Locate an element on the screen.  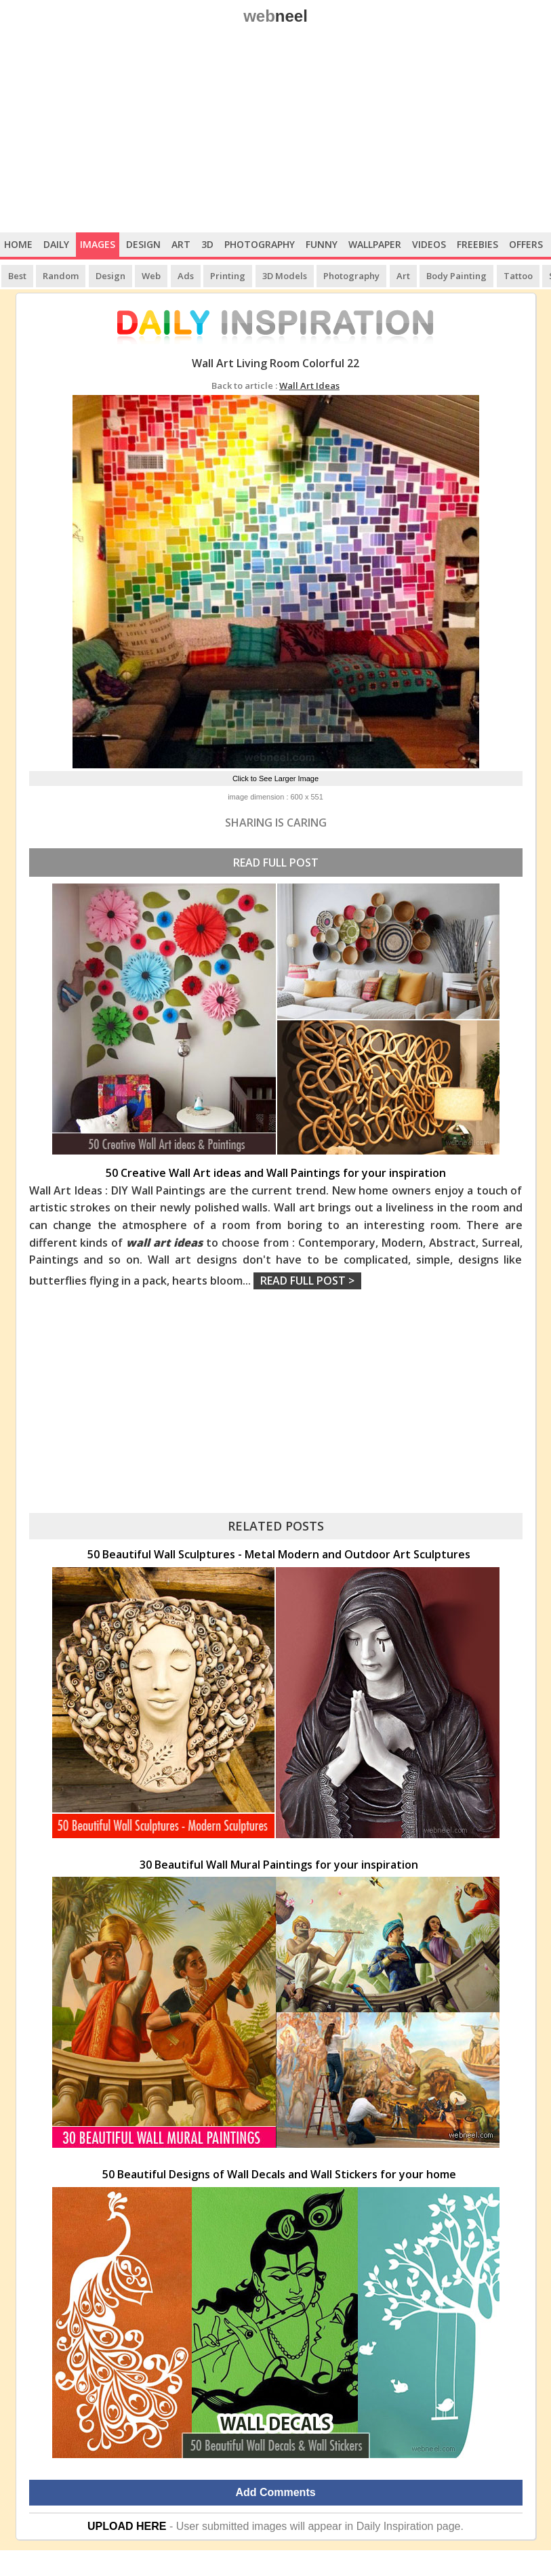
Random is located at coordinates (61, 276).